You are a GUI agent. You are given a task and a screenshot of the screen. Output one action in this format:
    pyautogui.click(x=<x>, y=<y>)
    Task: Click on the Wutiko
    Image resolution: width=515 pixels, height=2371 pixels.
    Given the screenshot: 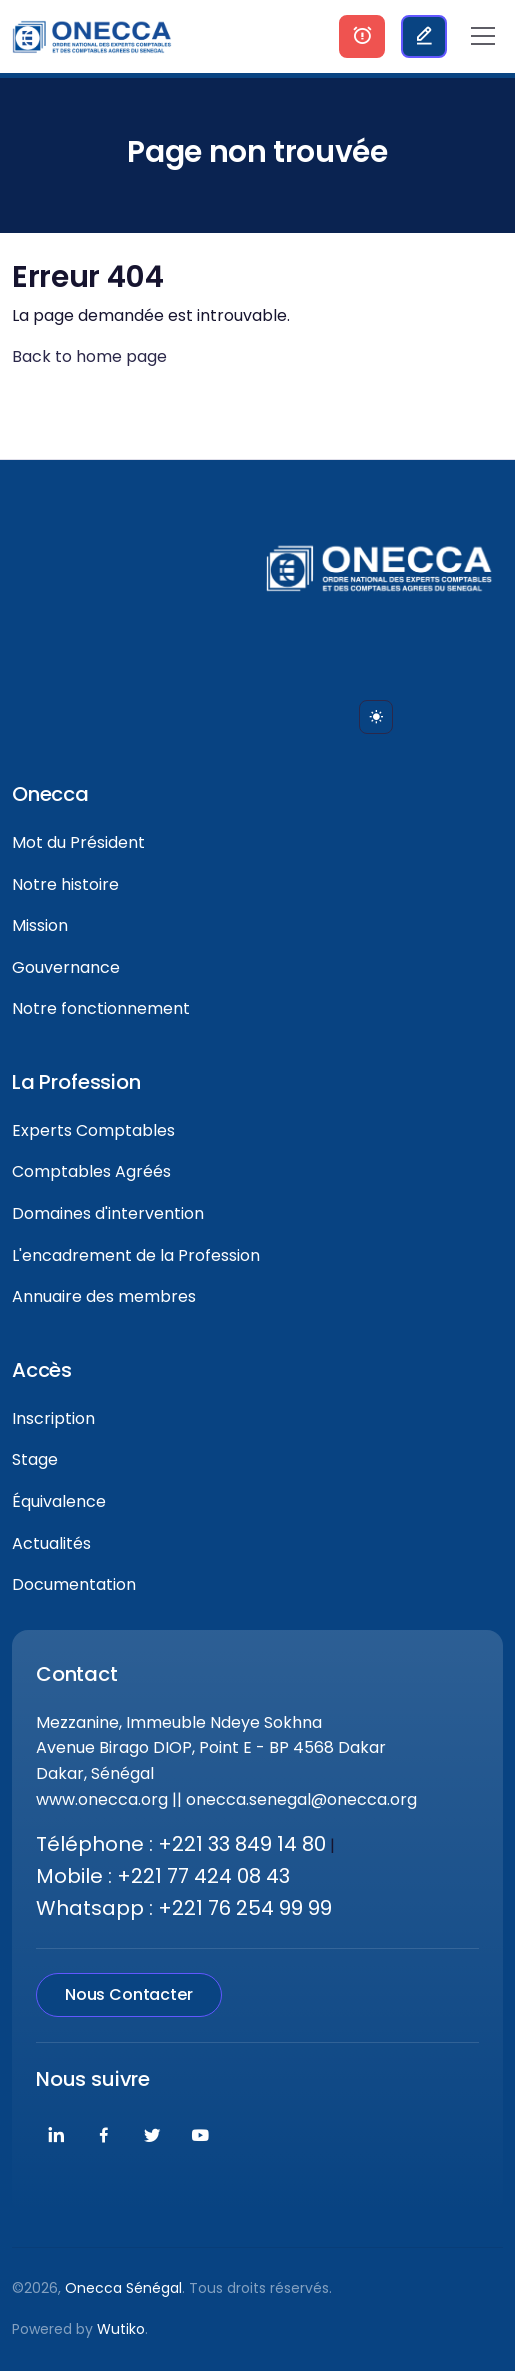 What is the action you would take?
    pyautogui.click(x=121, y=2329)
    